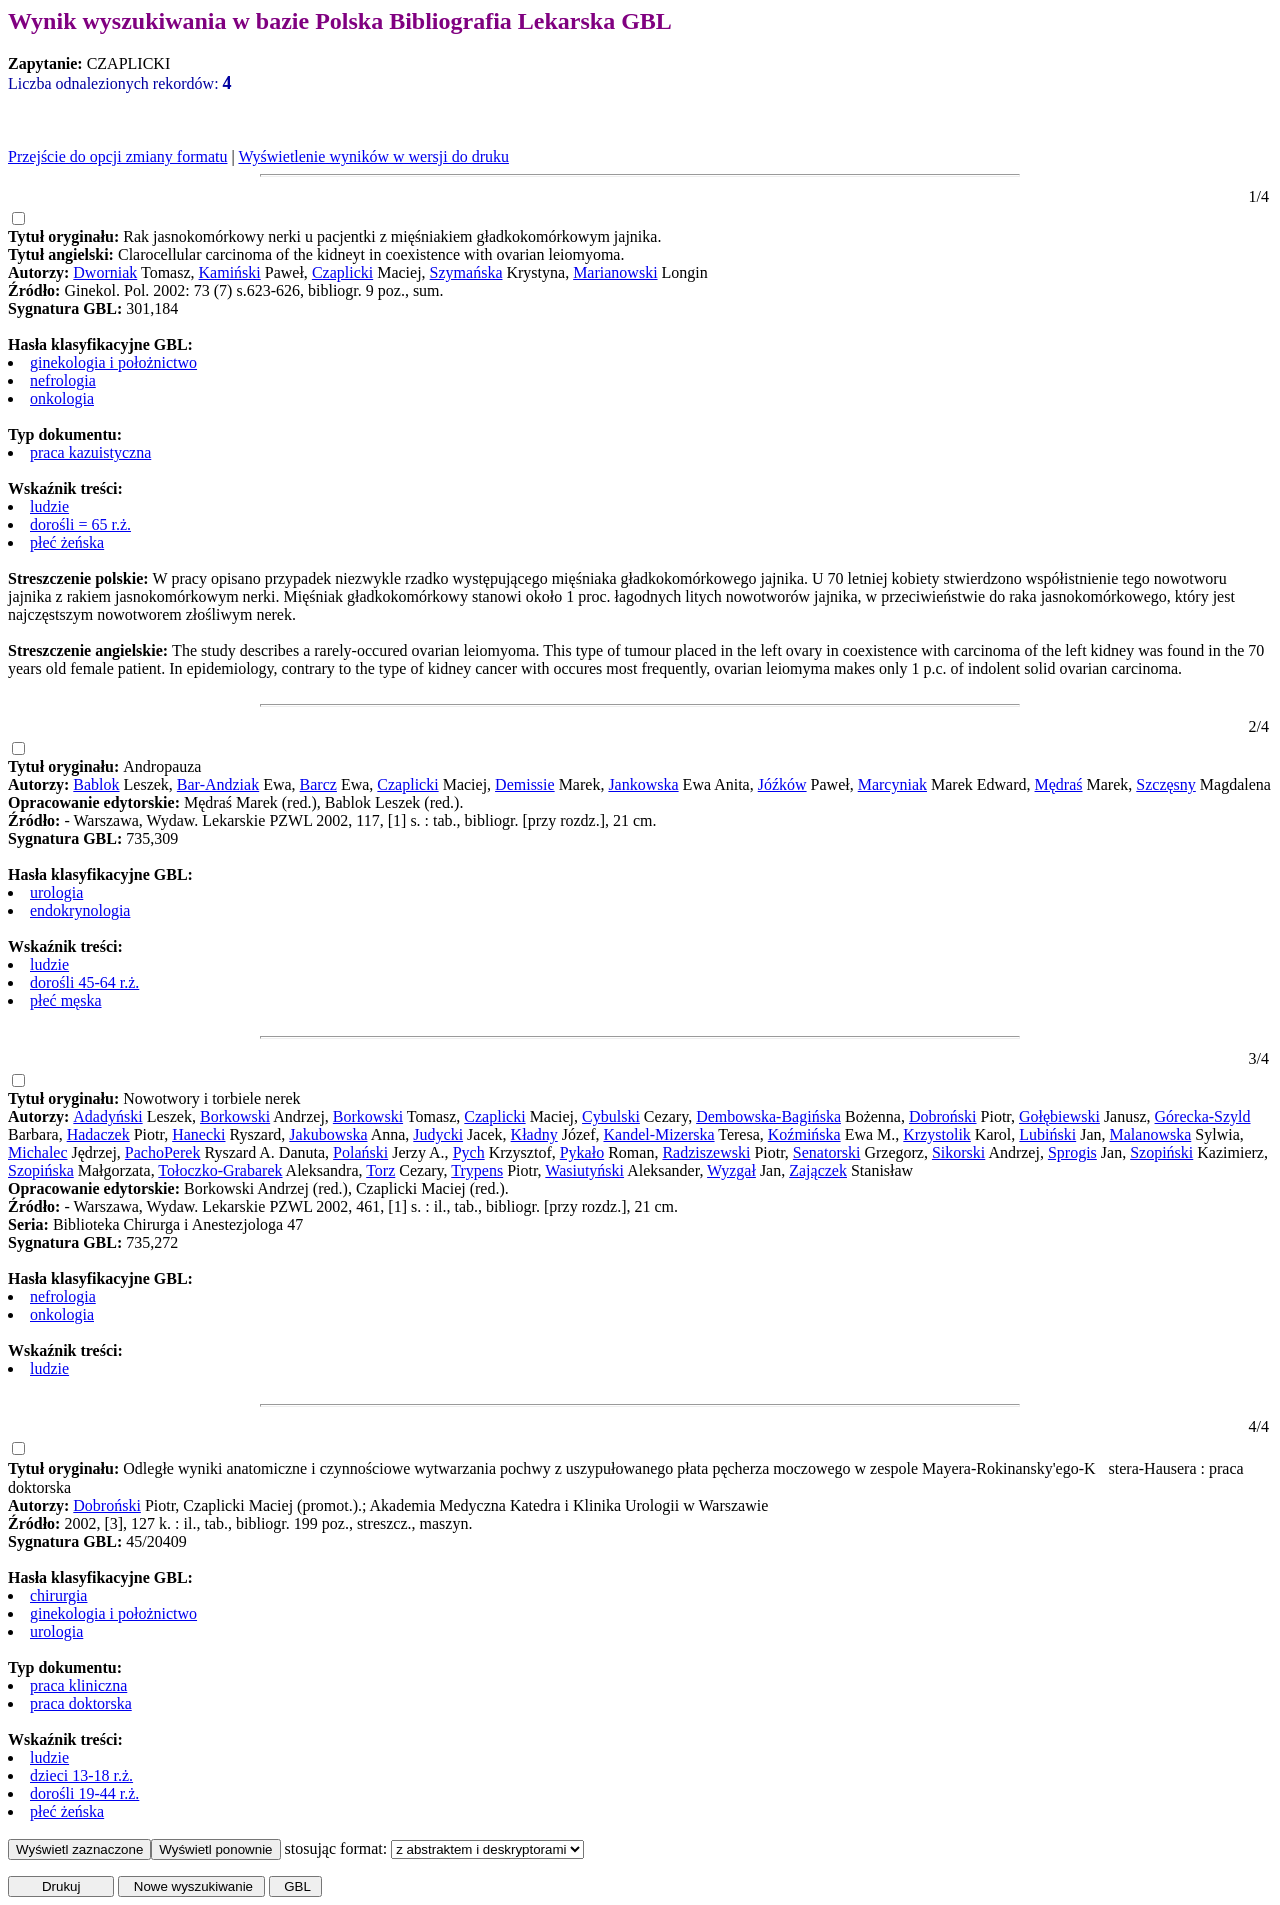 Image resolution: width=1280 pixels, height=1905 pixels. What do you see at coordinates (469, 1152) in the screenshot?
I see `Pych` at bounding box center [469, 1152].